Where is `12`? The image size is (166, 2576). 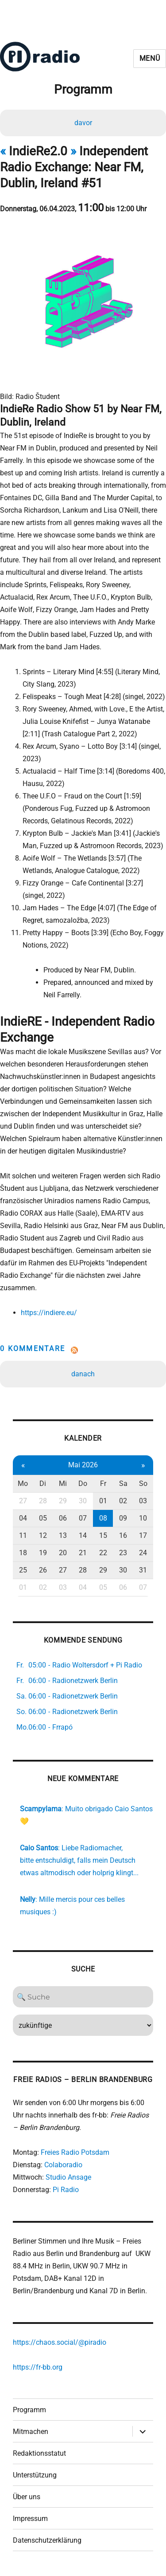
12 is located at coordinates (43, 1535).